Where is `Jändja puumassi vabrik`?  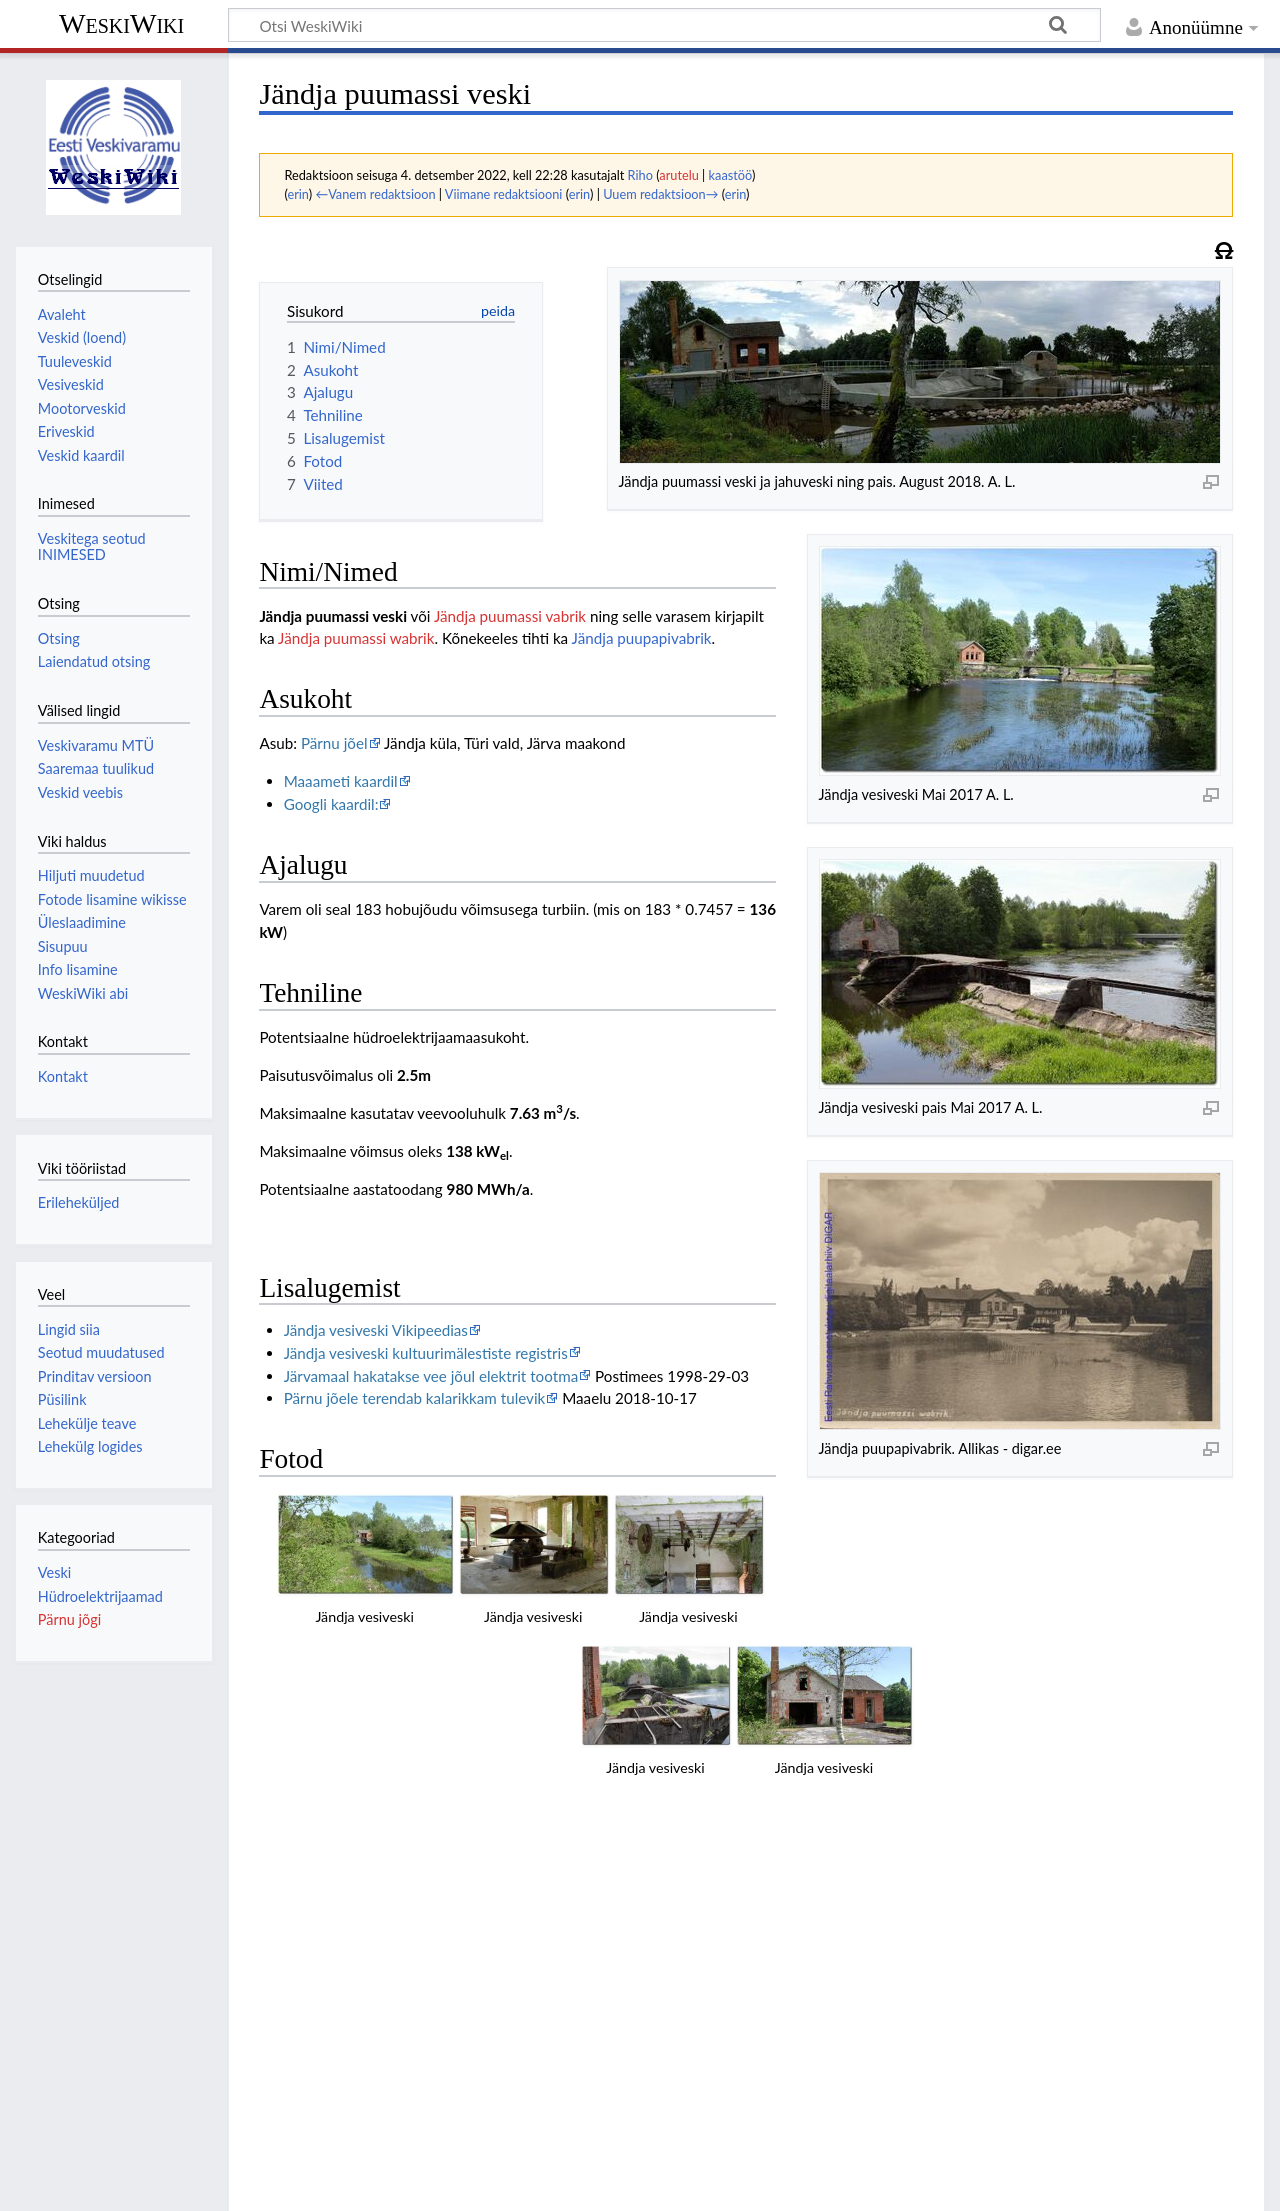 Jändja puumassi vabrik is located at coordinates (510, 616).